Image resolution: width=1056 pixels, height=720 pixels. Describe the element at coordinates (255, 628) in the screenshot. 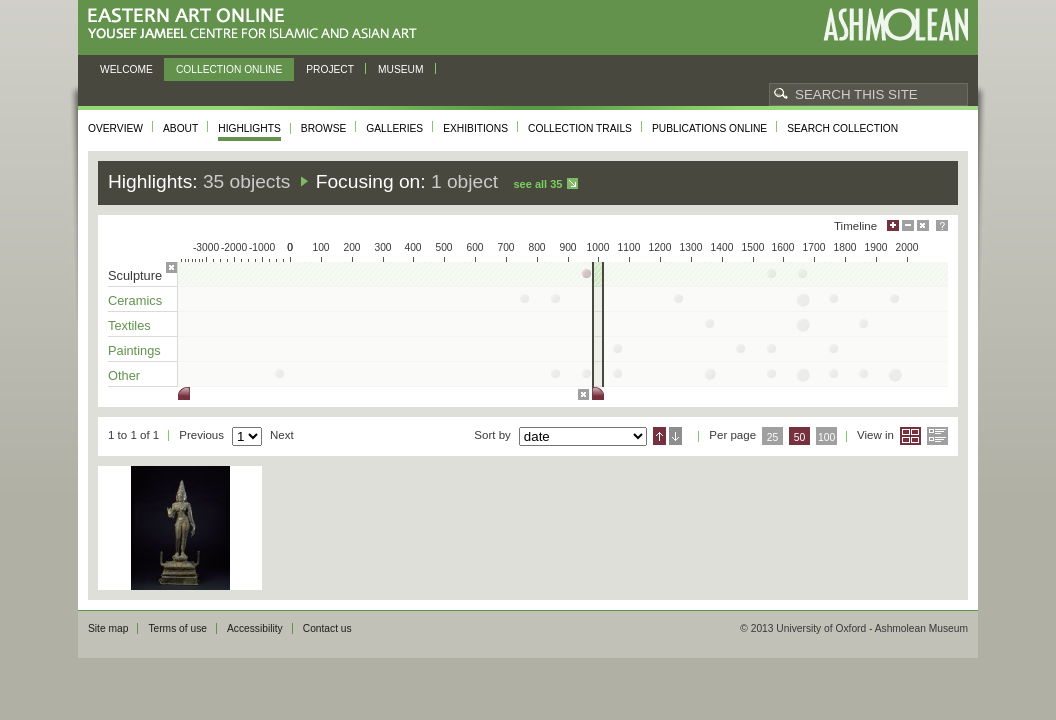

I see `Accessibility` at that location.